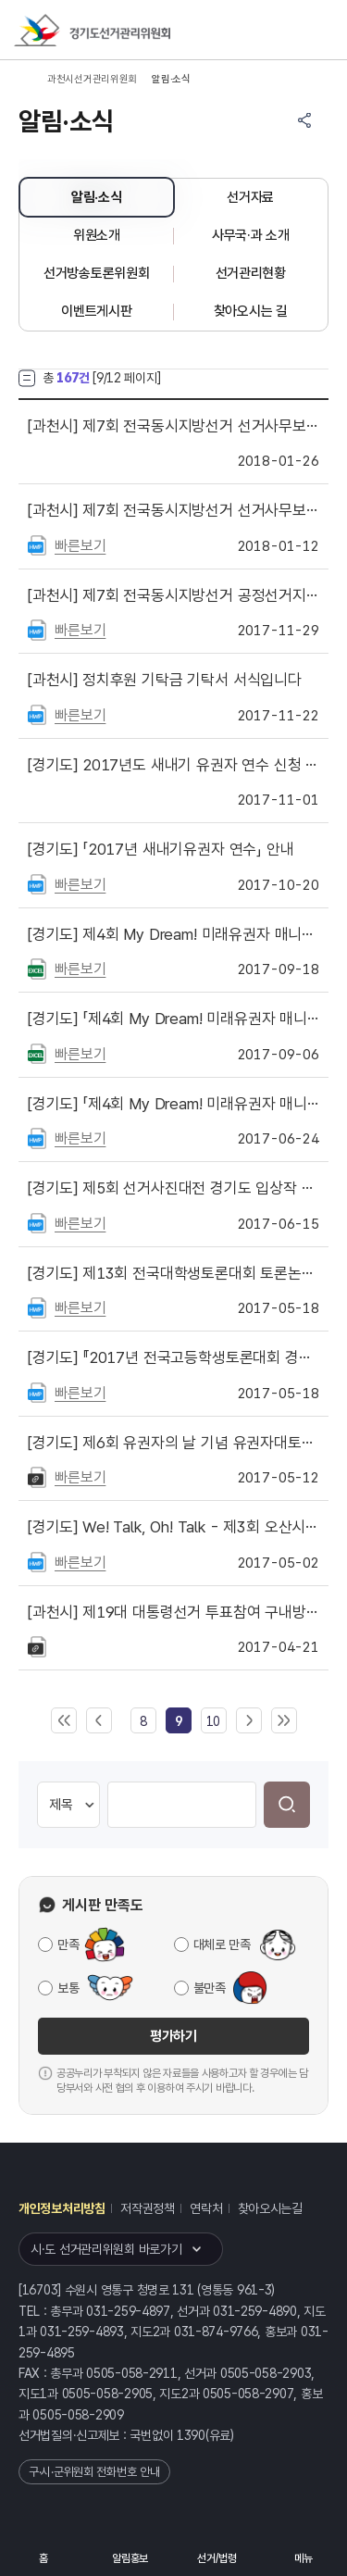 The image size is (347, 2576). I want to click on [link], so click(178, 1721).